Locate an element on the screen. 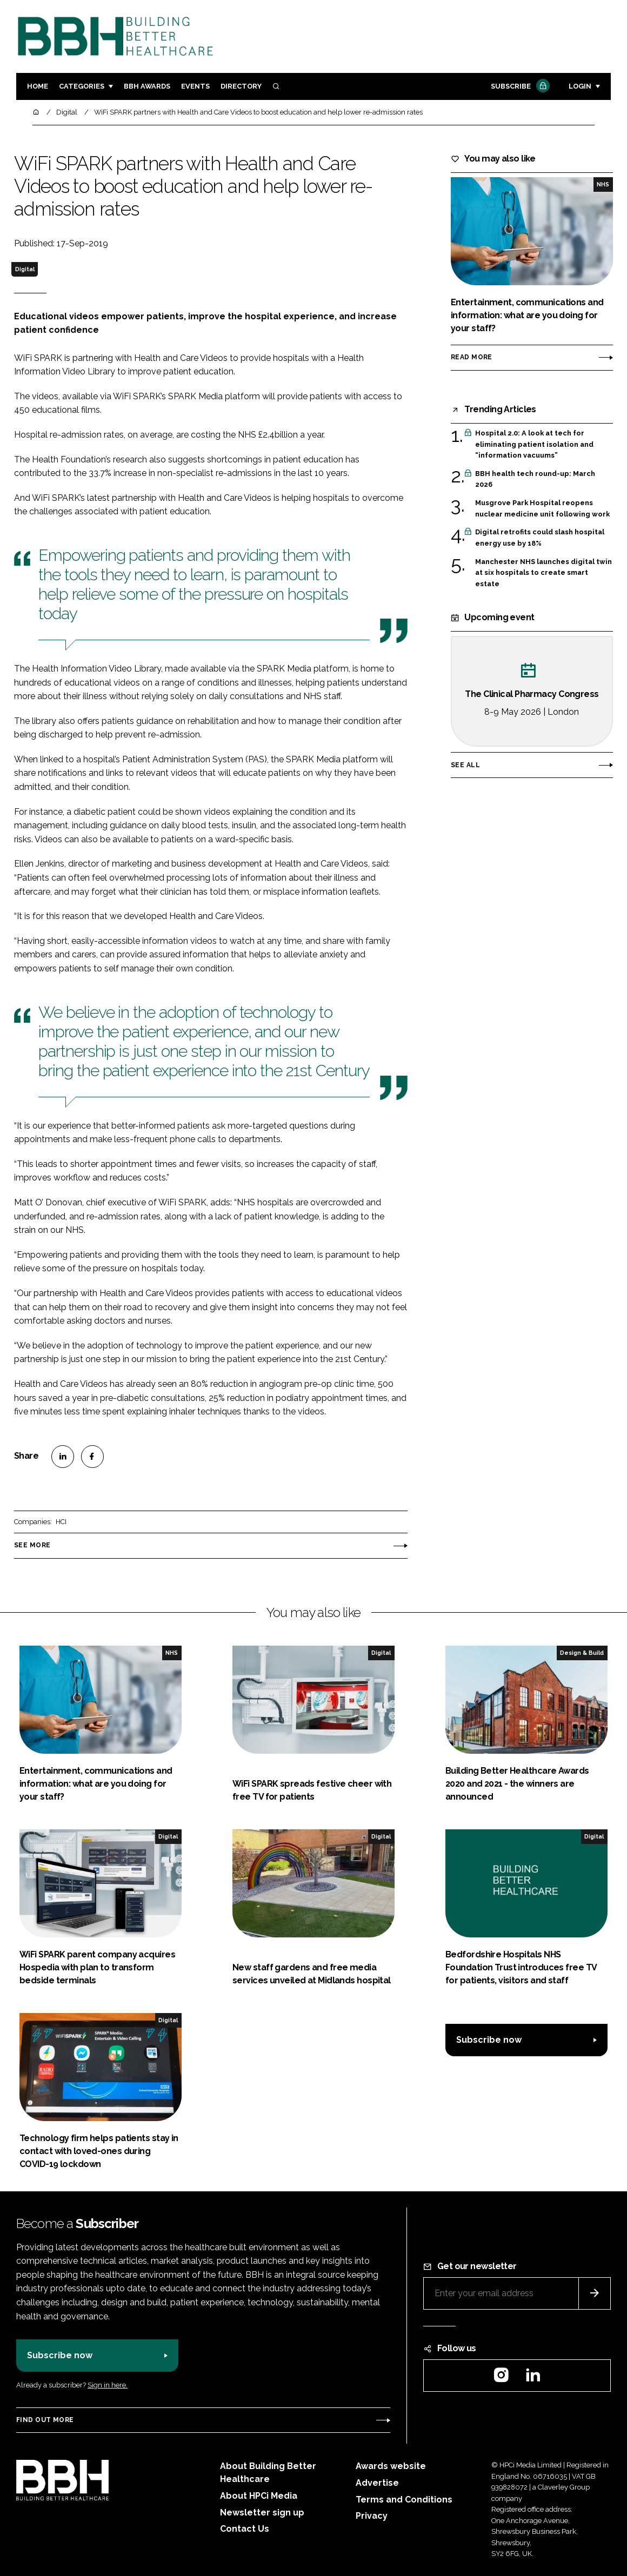  BBH Awards is located at coordinates (147, 86).